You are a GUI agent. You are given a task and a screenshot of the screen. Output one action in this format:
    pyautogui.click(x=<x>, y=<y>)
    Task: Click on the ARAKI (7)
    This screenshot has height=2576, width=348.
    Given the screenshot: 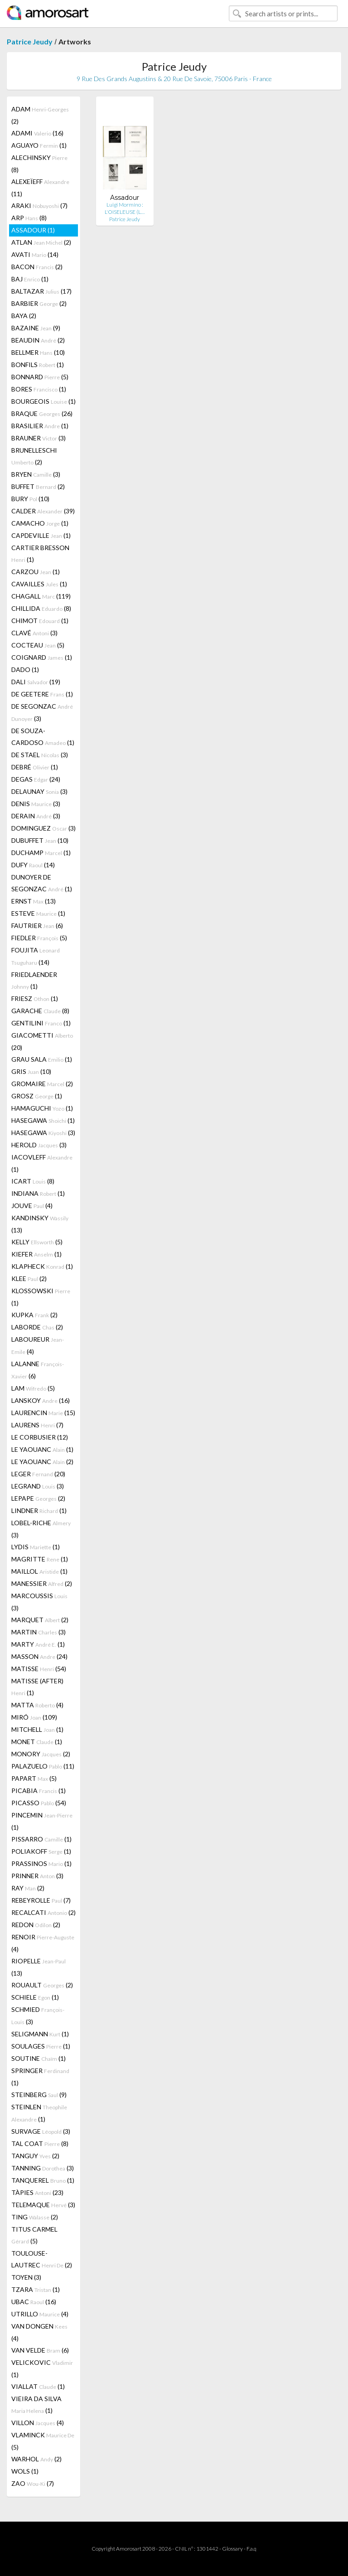 What is the action you would take?
    pyautogui.click(x=39, y=205)
    